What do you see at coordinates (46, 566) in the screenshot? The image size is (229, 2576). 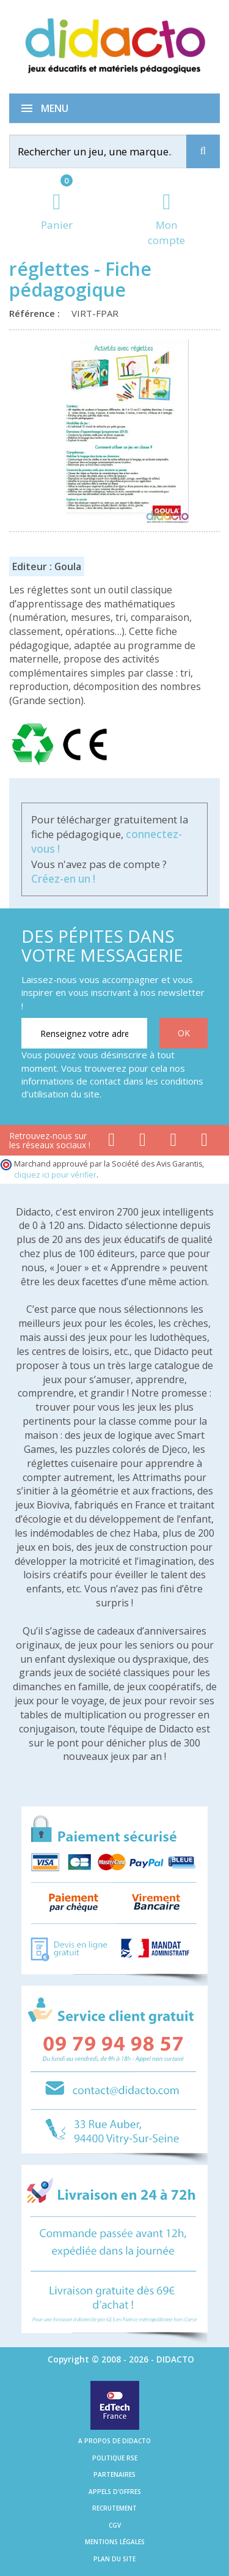 I see `Editeur : Goula` at bounding box center [46, 566].